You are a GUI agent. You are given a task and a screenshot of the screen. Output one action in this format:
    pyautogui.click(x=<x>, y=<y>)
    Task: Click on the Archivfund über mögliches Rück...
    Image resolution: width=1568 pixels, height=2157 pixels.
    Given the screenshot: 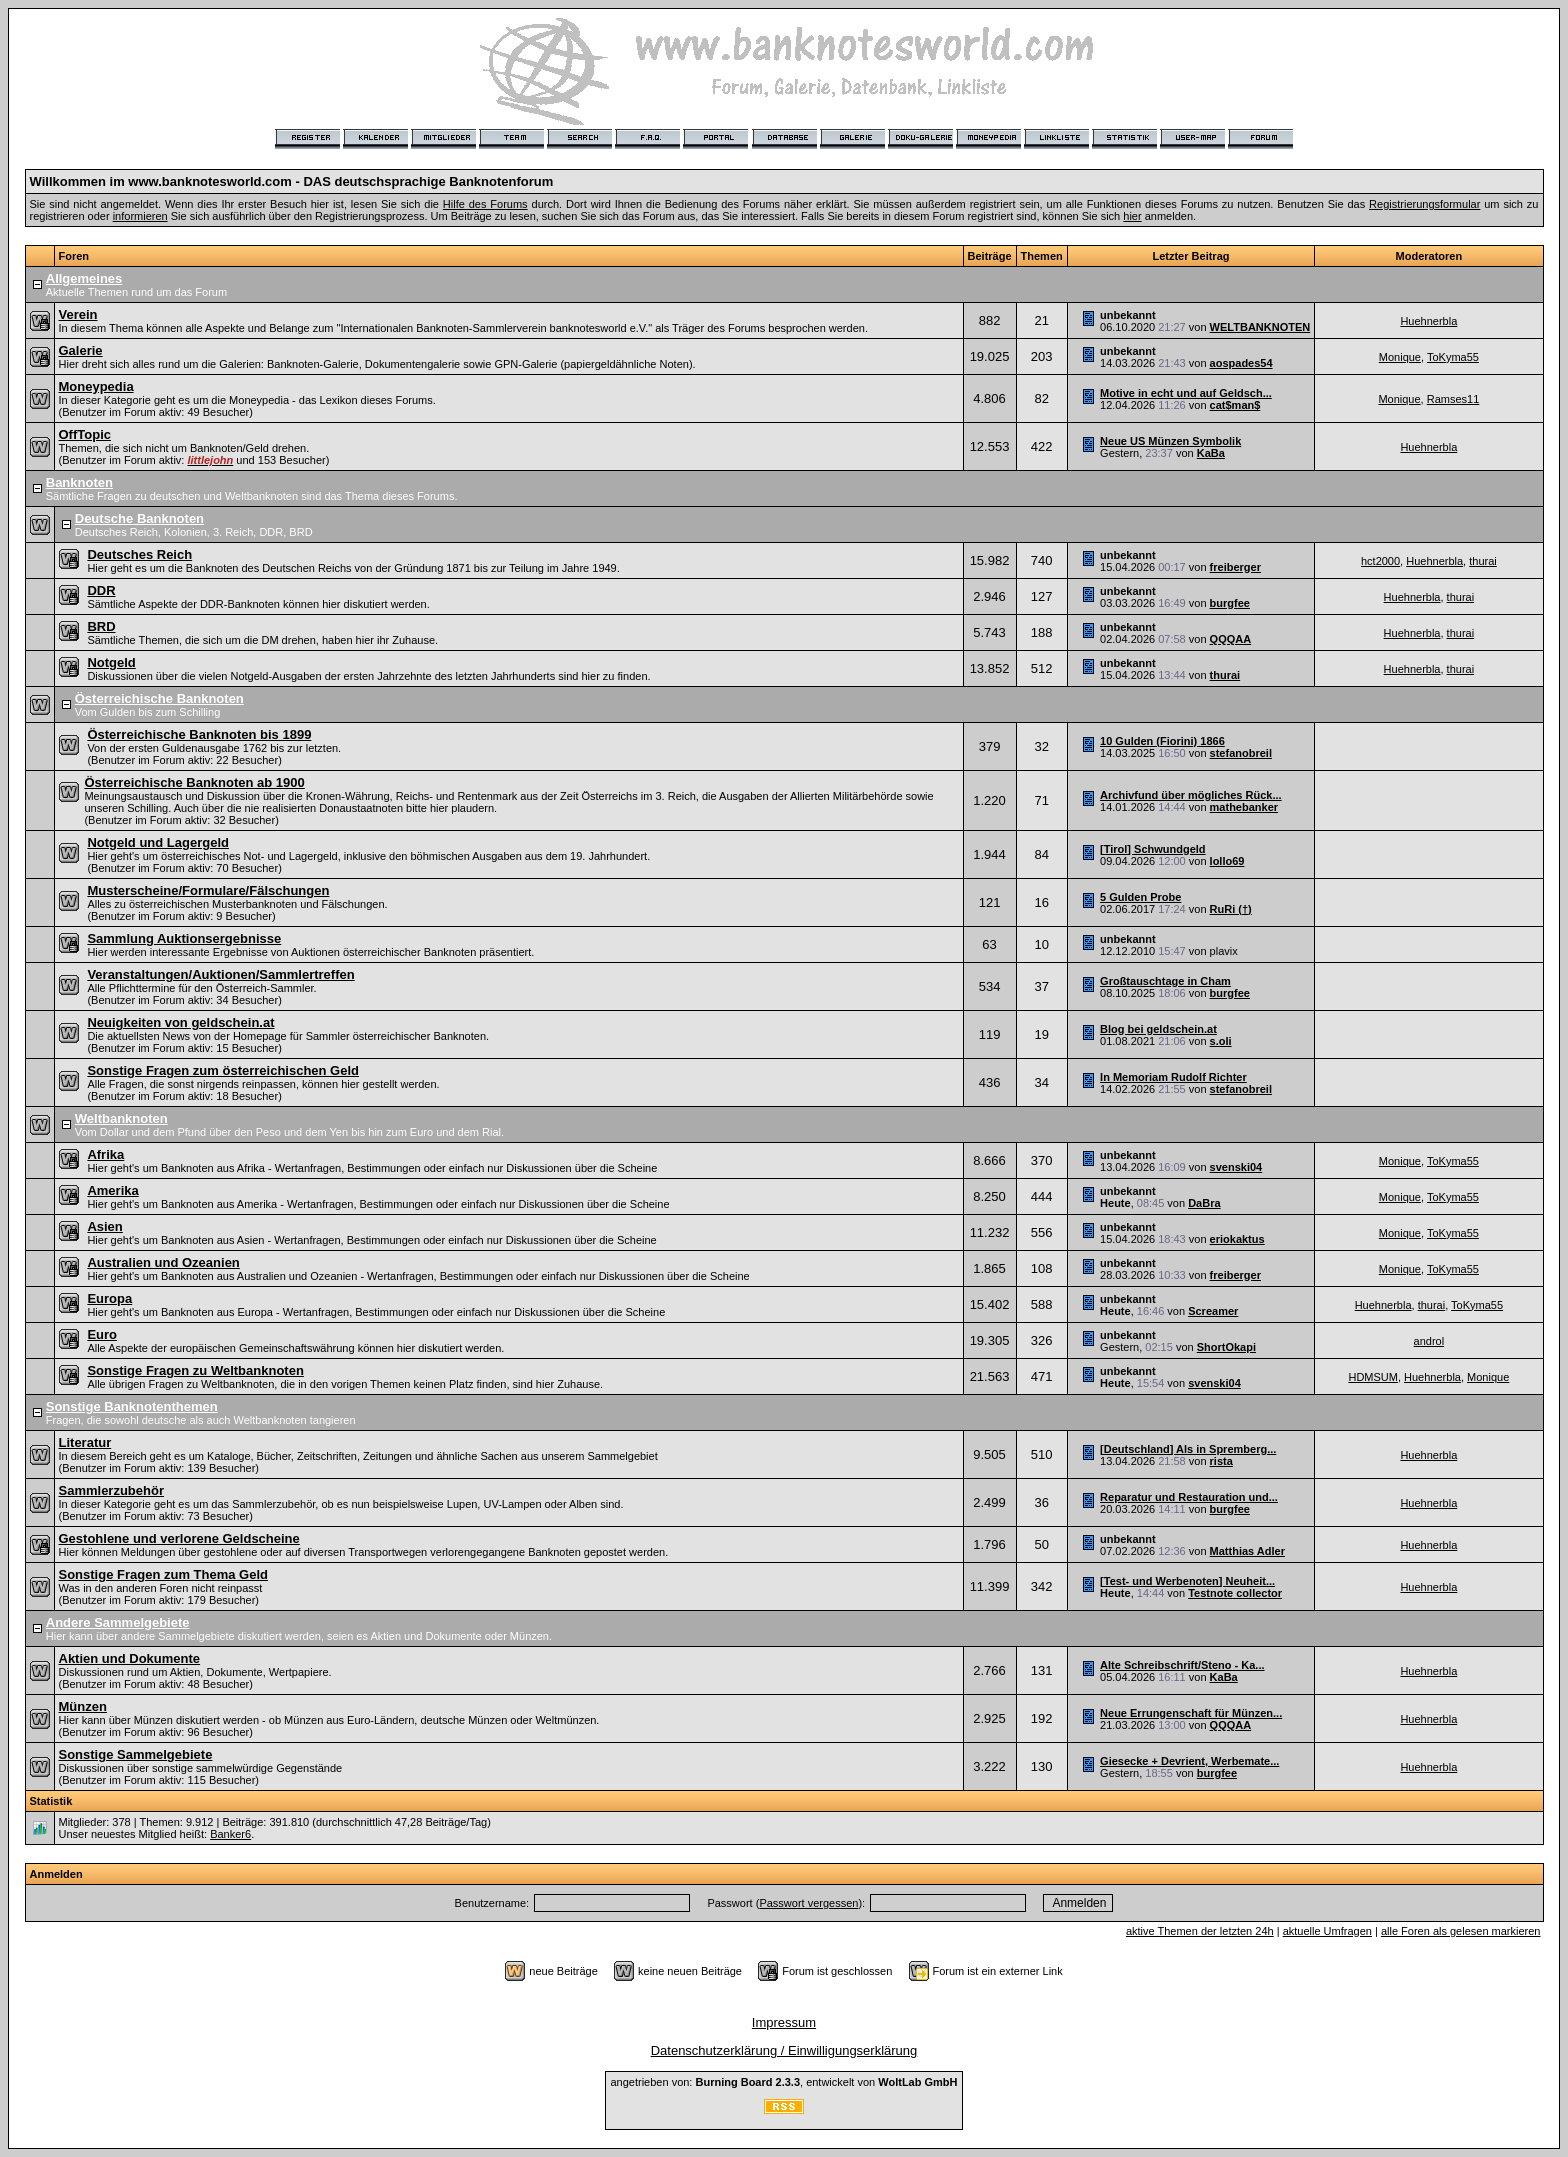 What is the action you would take?
    pyautogui.click(x=1191, y=795)
    